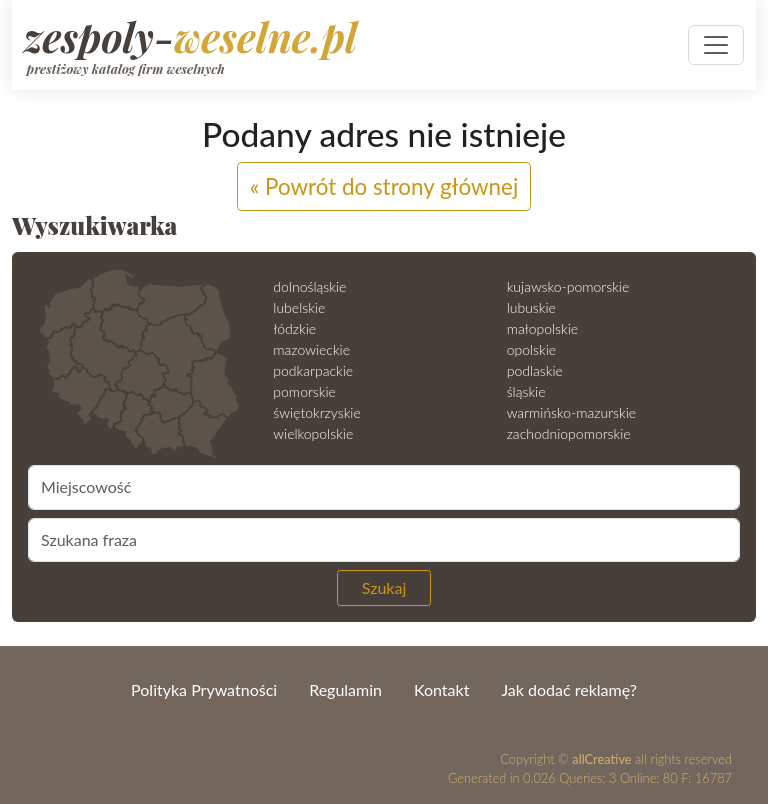 The height and width of the screenshot is (804, 768). I want to click on lubuskie, so click(531, 307).